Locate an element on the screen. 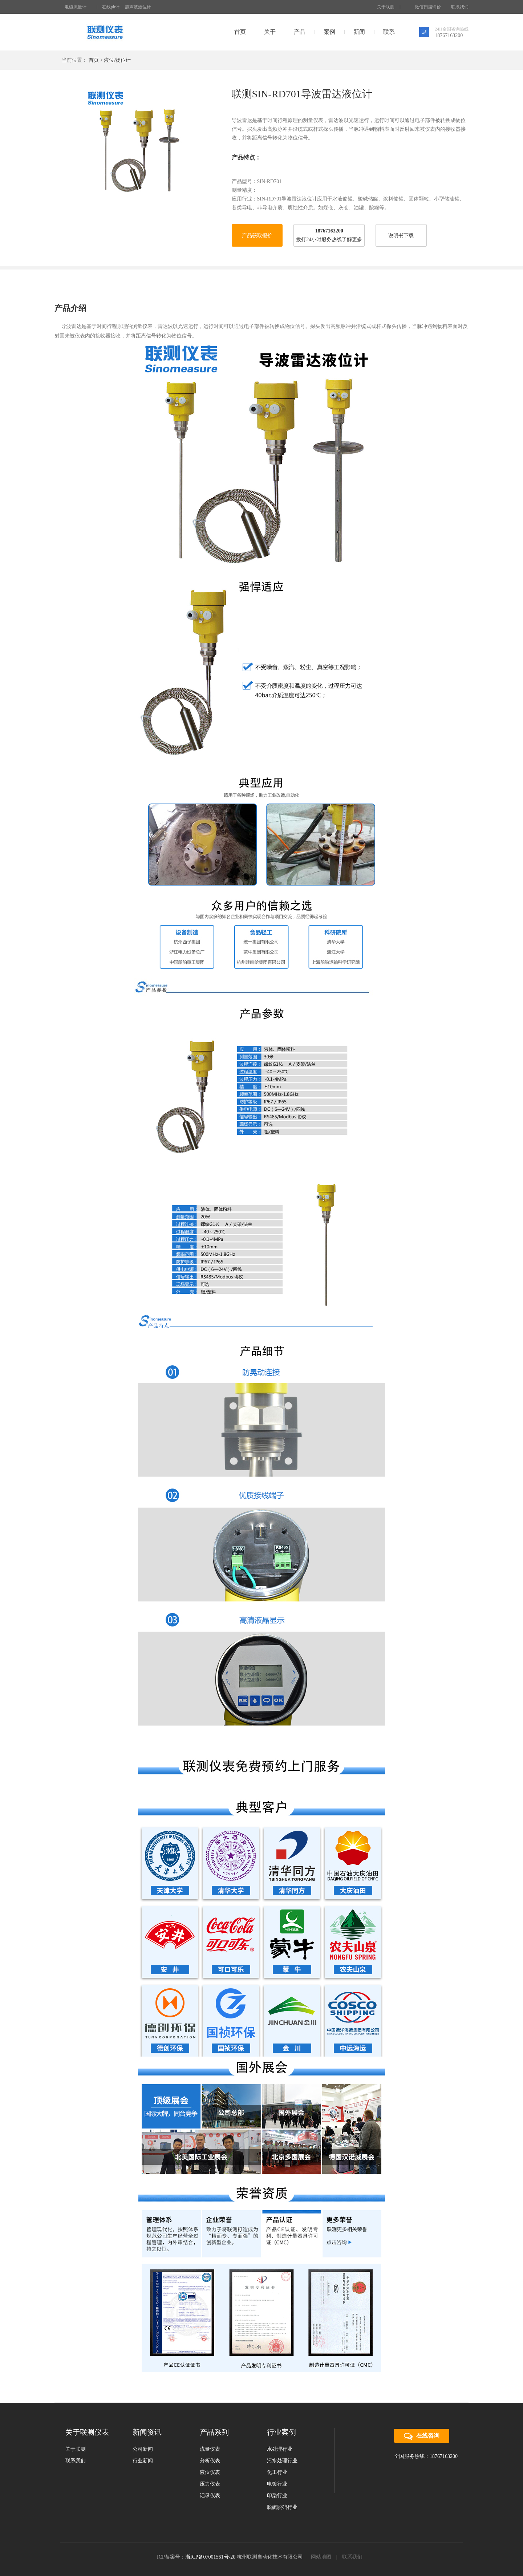  污水处理行业 is located at coordinates (282, 2460).